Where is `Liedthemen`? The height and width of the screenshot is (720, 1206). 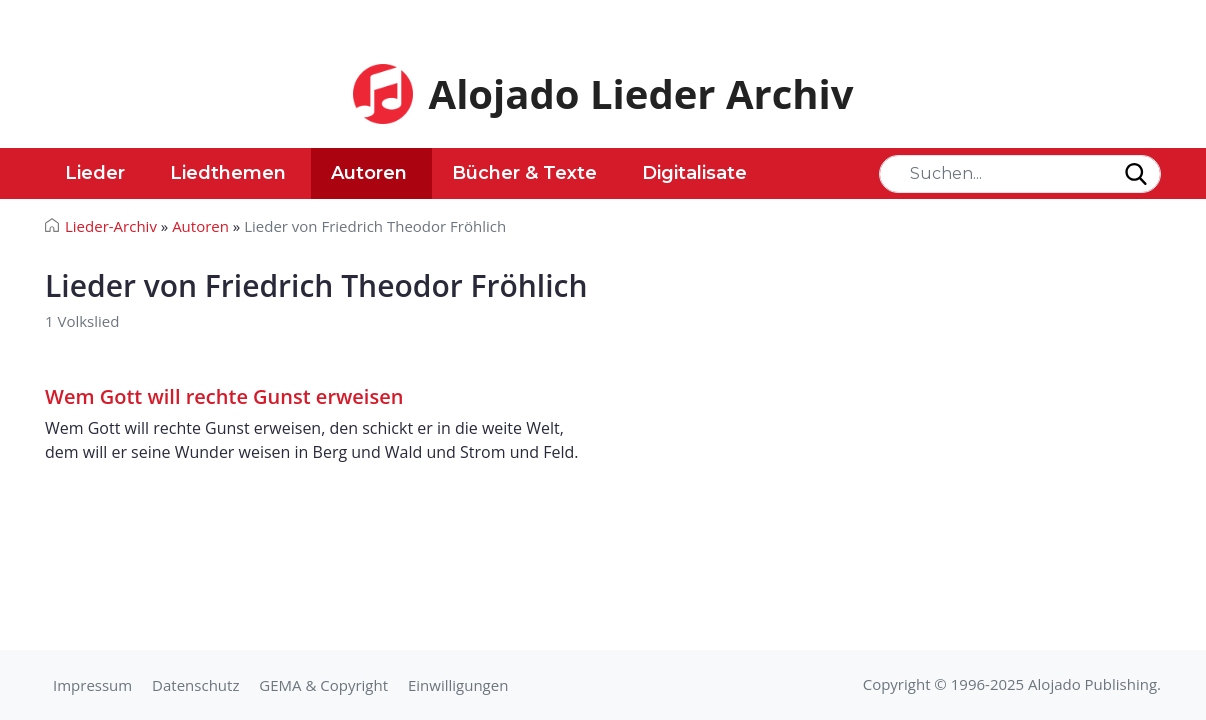 Liedthemen is located at coordinates (228, 173).